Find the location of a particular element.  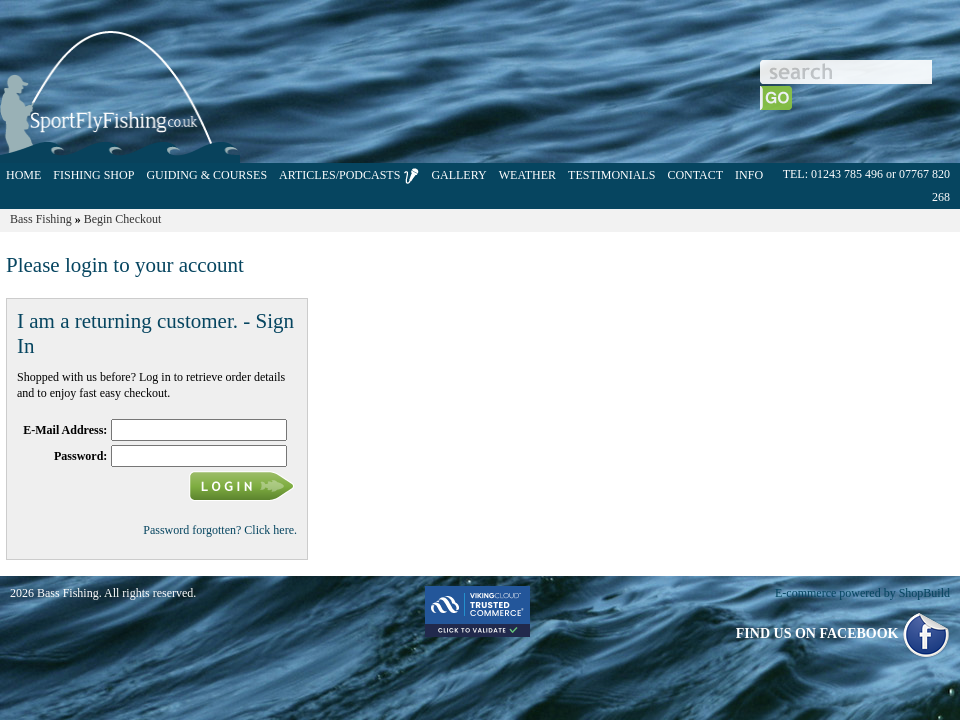

CONTACT is located at coordinates (695, 175).